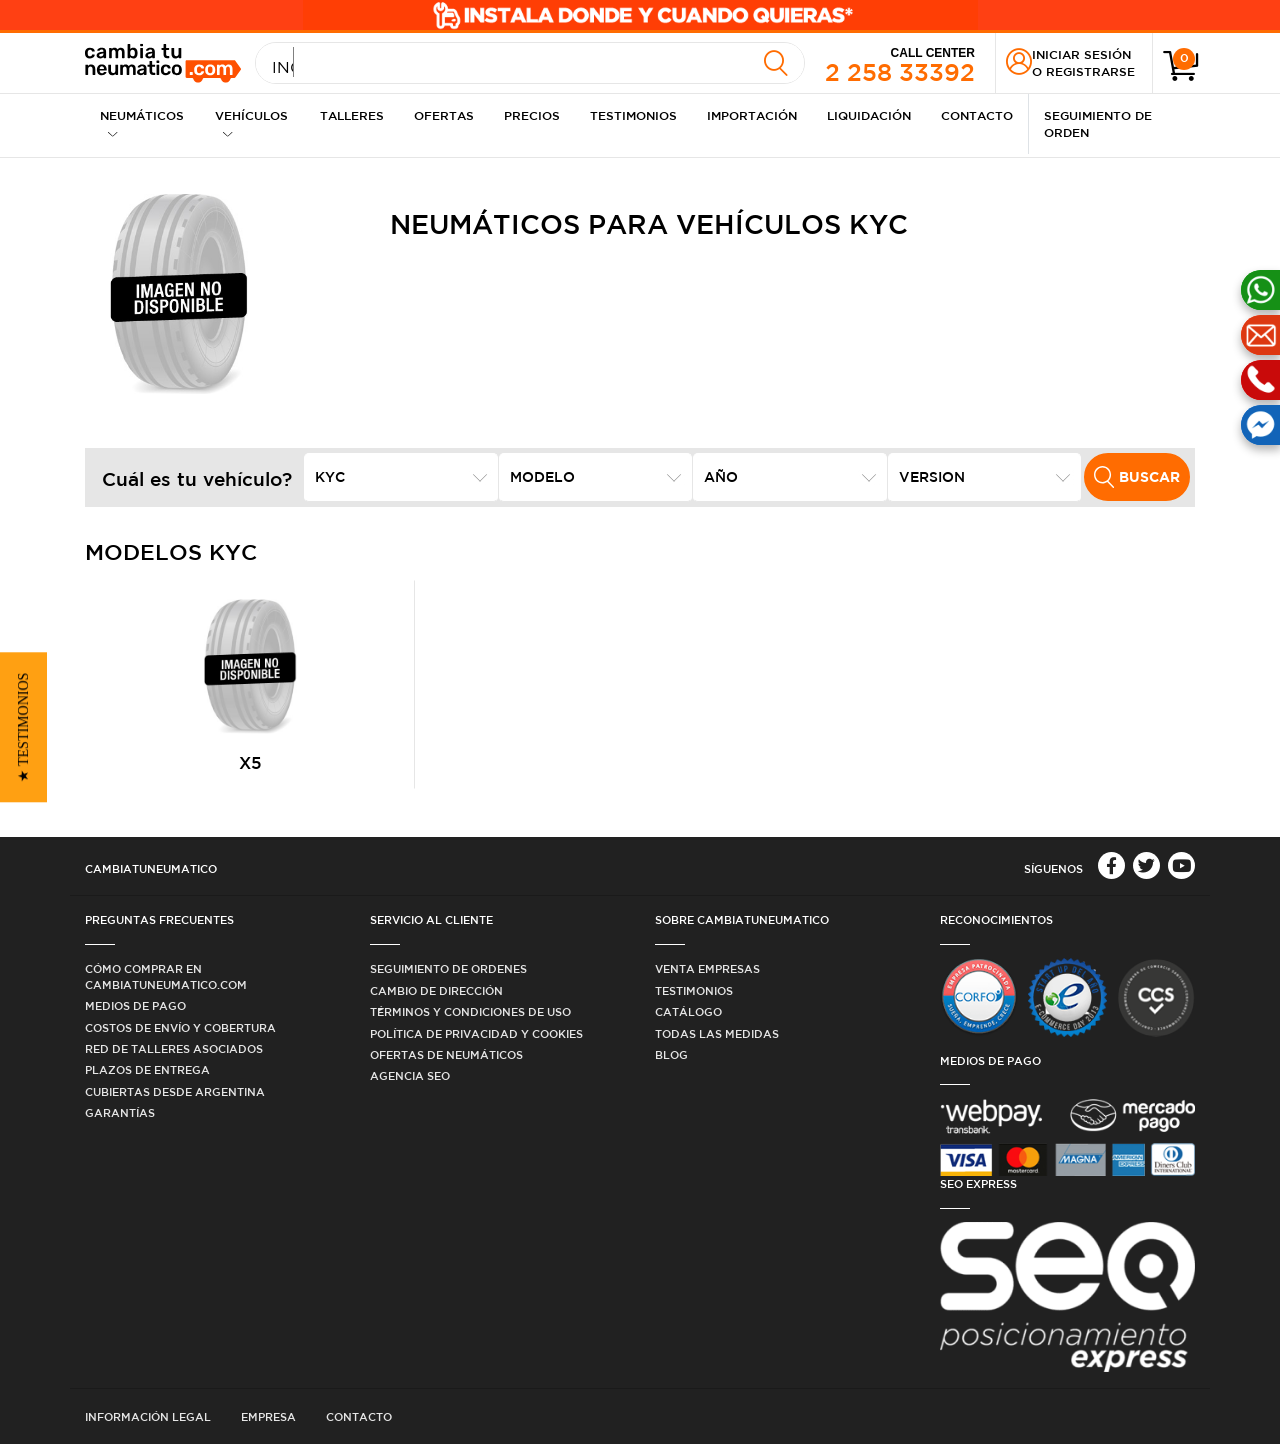 The height and width of the screenshot is (1454, 1280). I want to click on Medios de Pago, so click(135, 1015).